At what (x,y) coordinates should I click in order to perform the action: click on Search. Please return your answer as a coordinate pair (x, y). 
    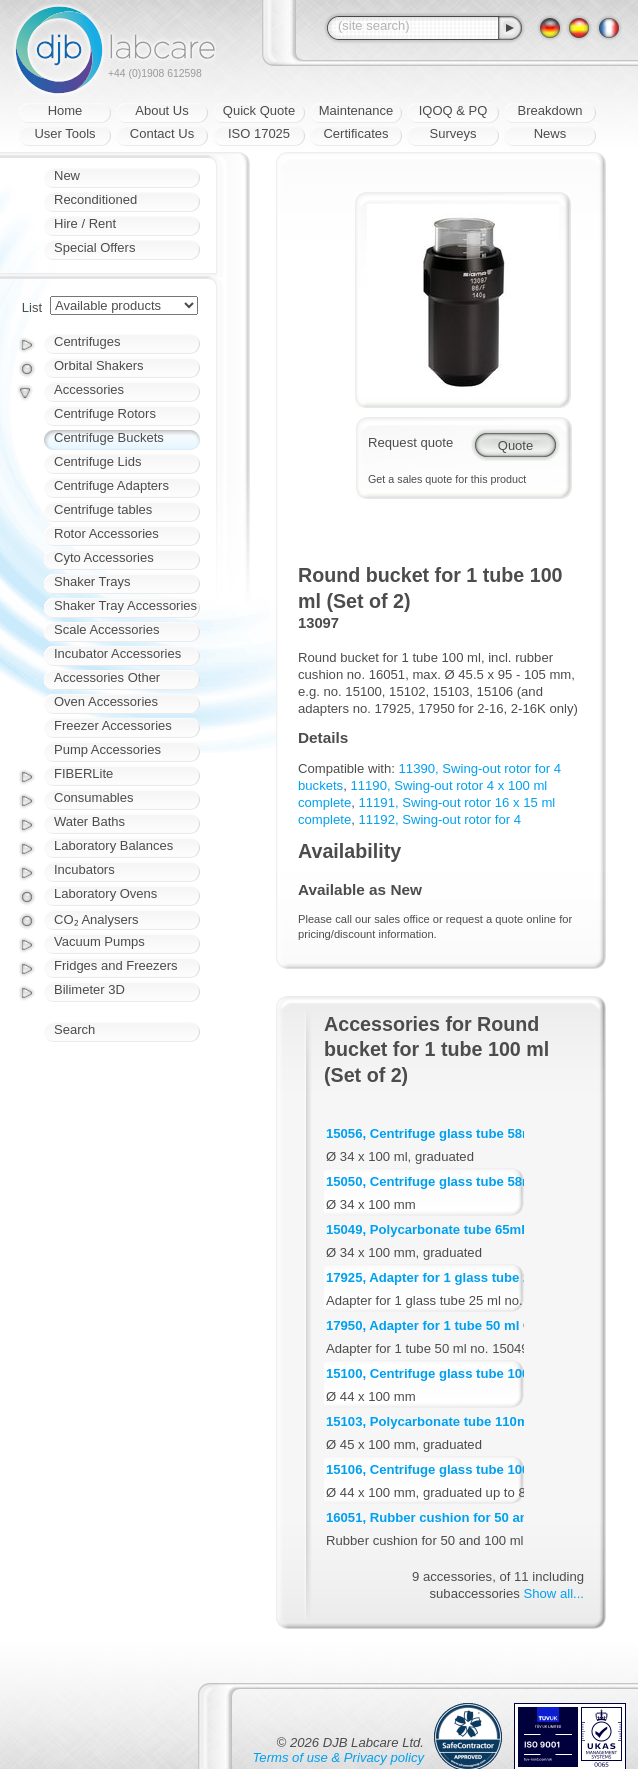
    Looking at the image, I should click on (74, 1029).